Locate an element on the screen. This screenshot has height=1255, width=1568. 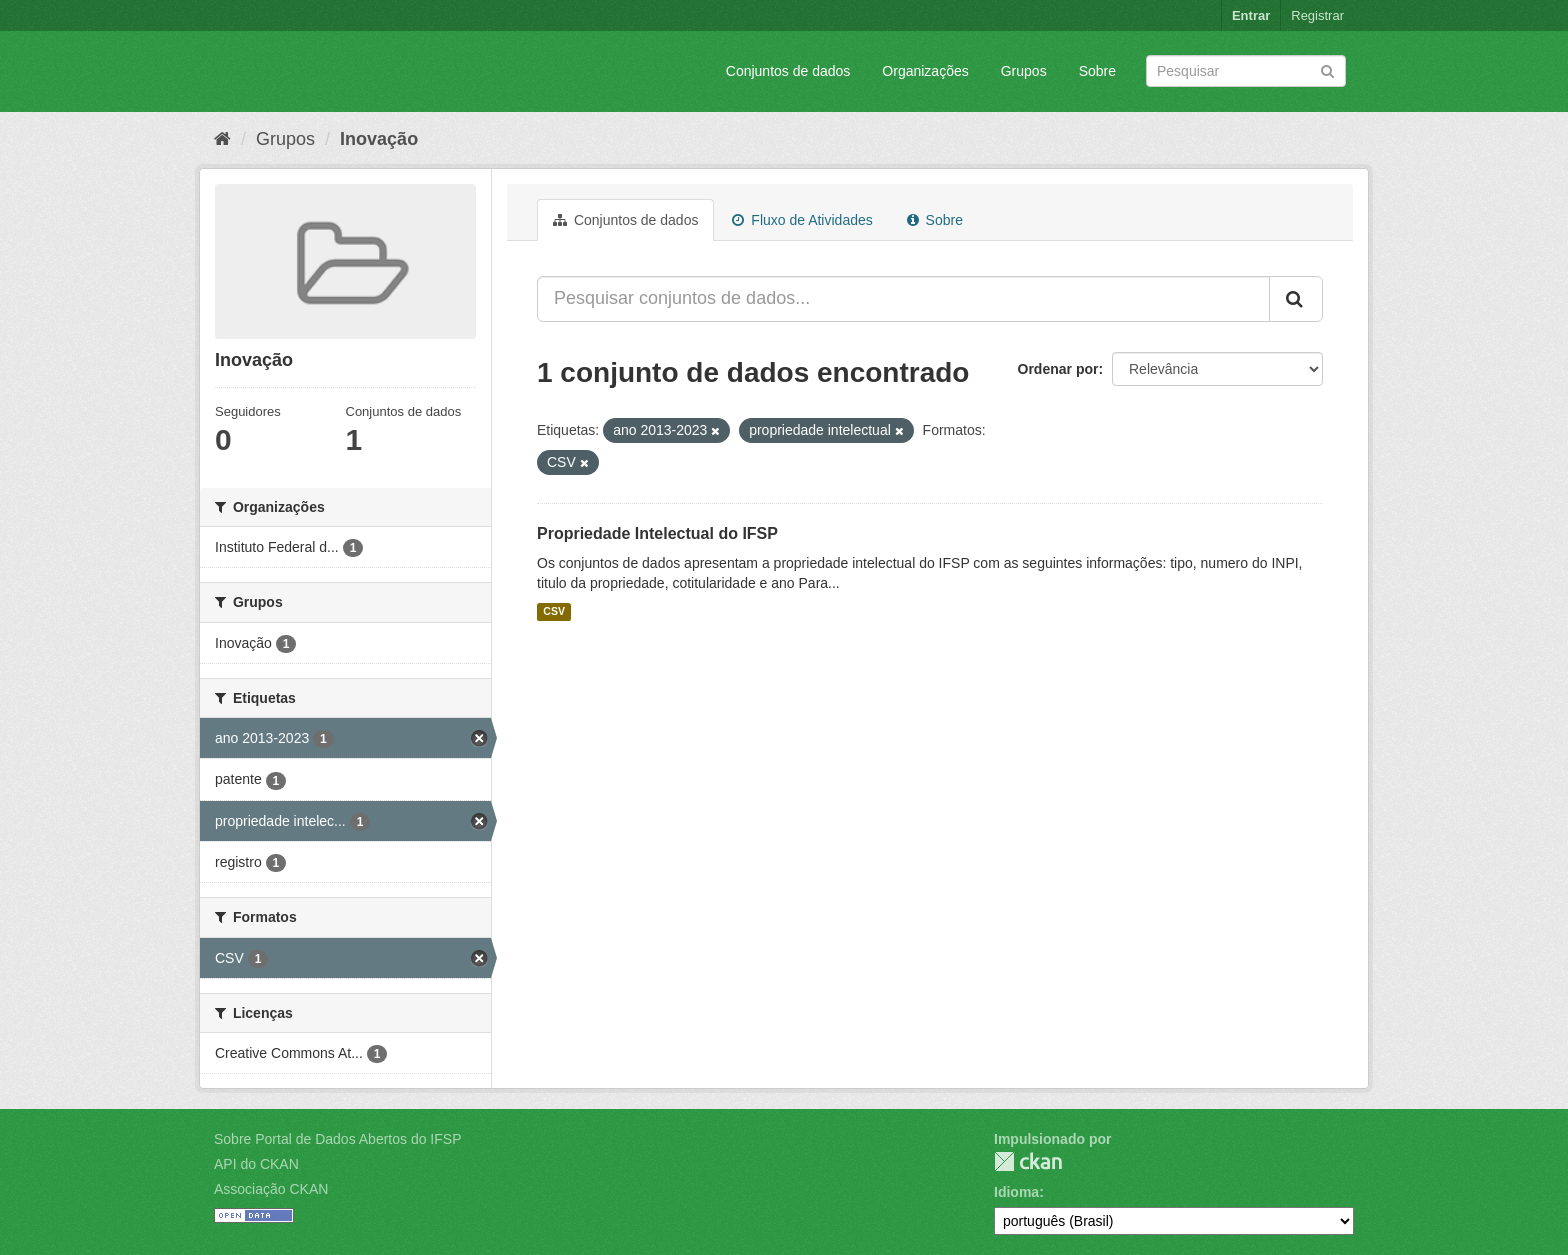
Ordenar por is located at coordinates (1058, 369).